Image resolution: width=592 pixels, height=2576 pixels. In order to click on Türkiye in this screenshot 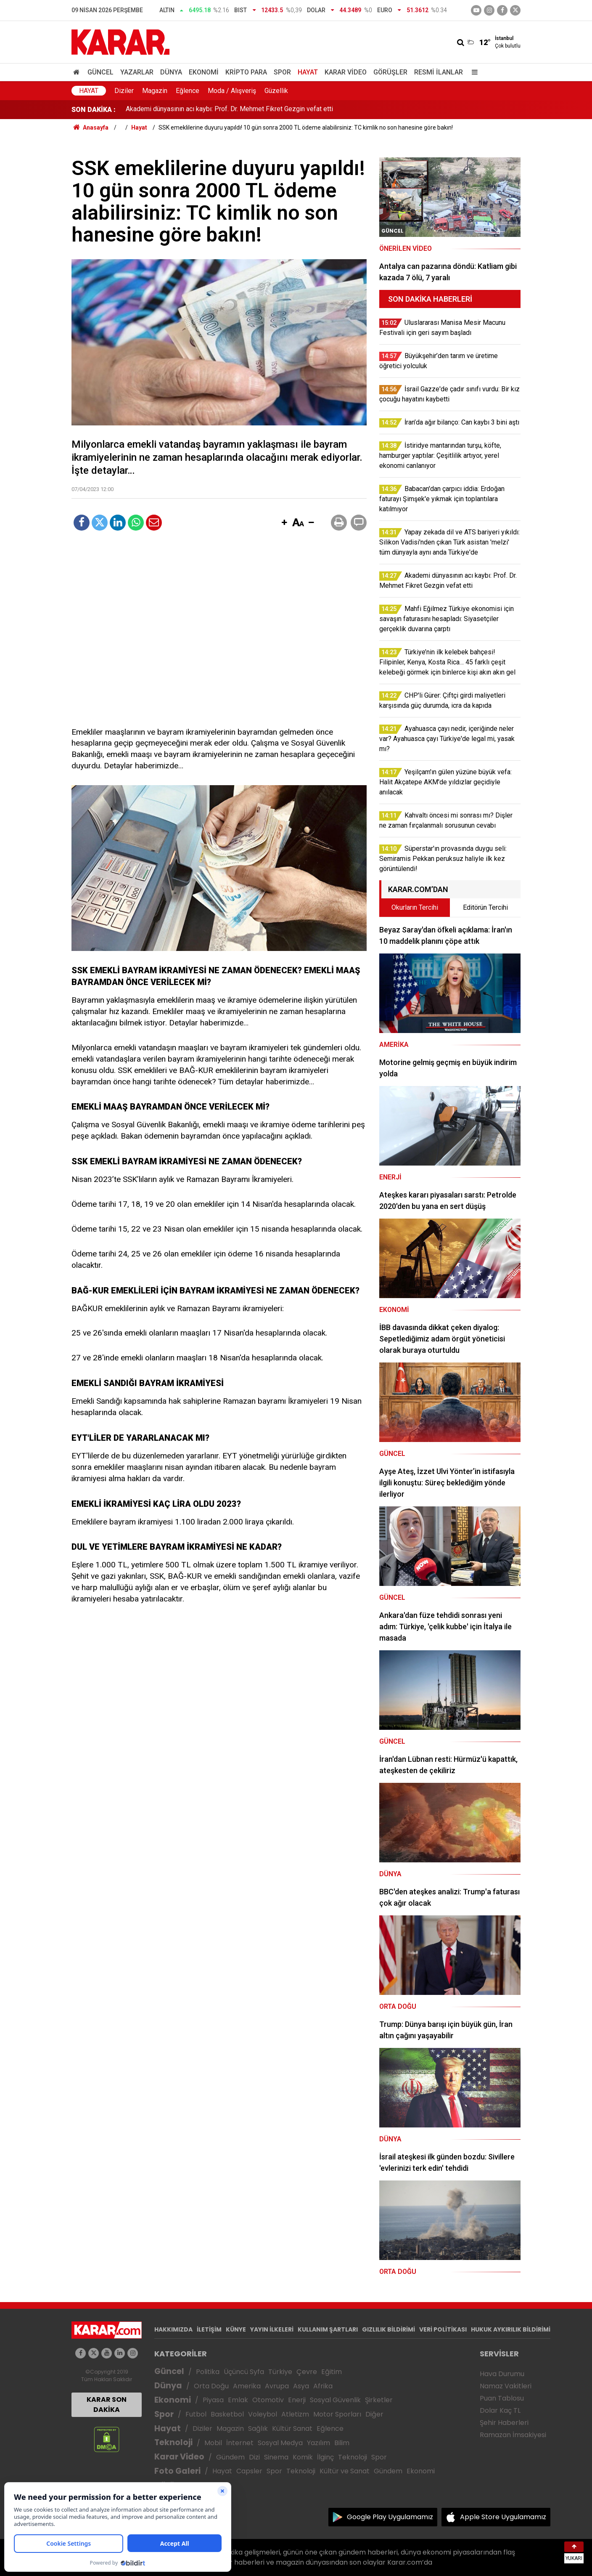, I will do `click(280, 2372)`.